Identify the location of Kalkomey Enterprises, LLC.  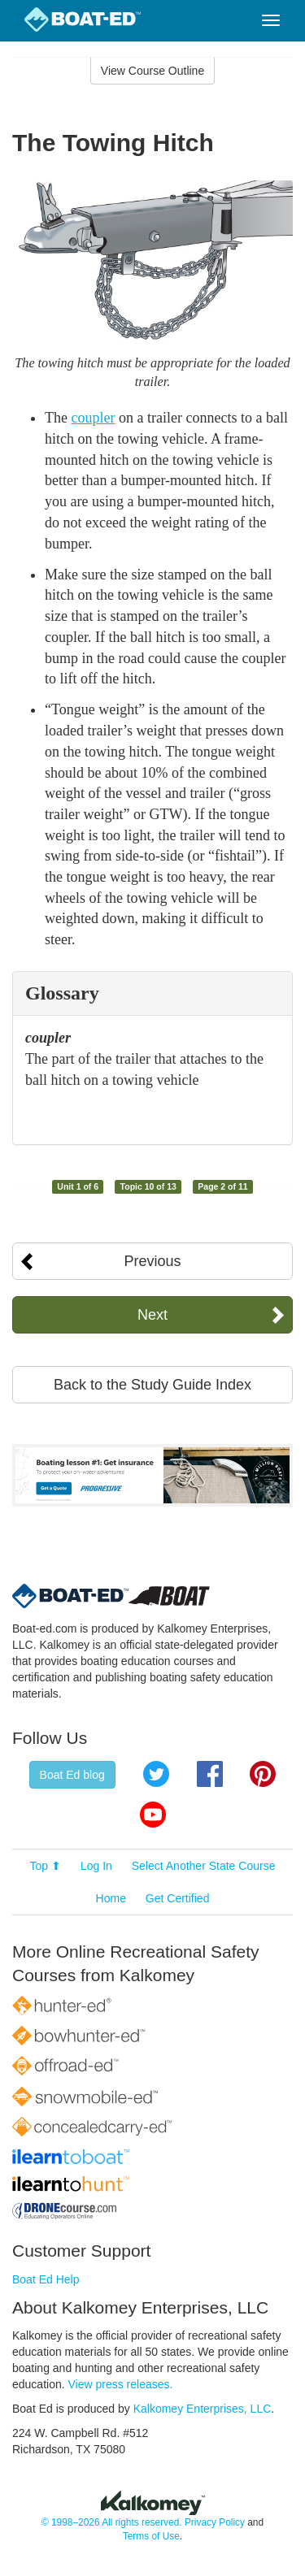
(202, 2408).